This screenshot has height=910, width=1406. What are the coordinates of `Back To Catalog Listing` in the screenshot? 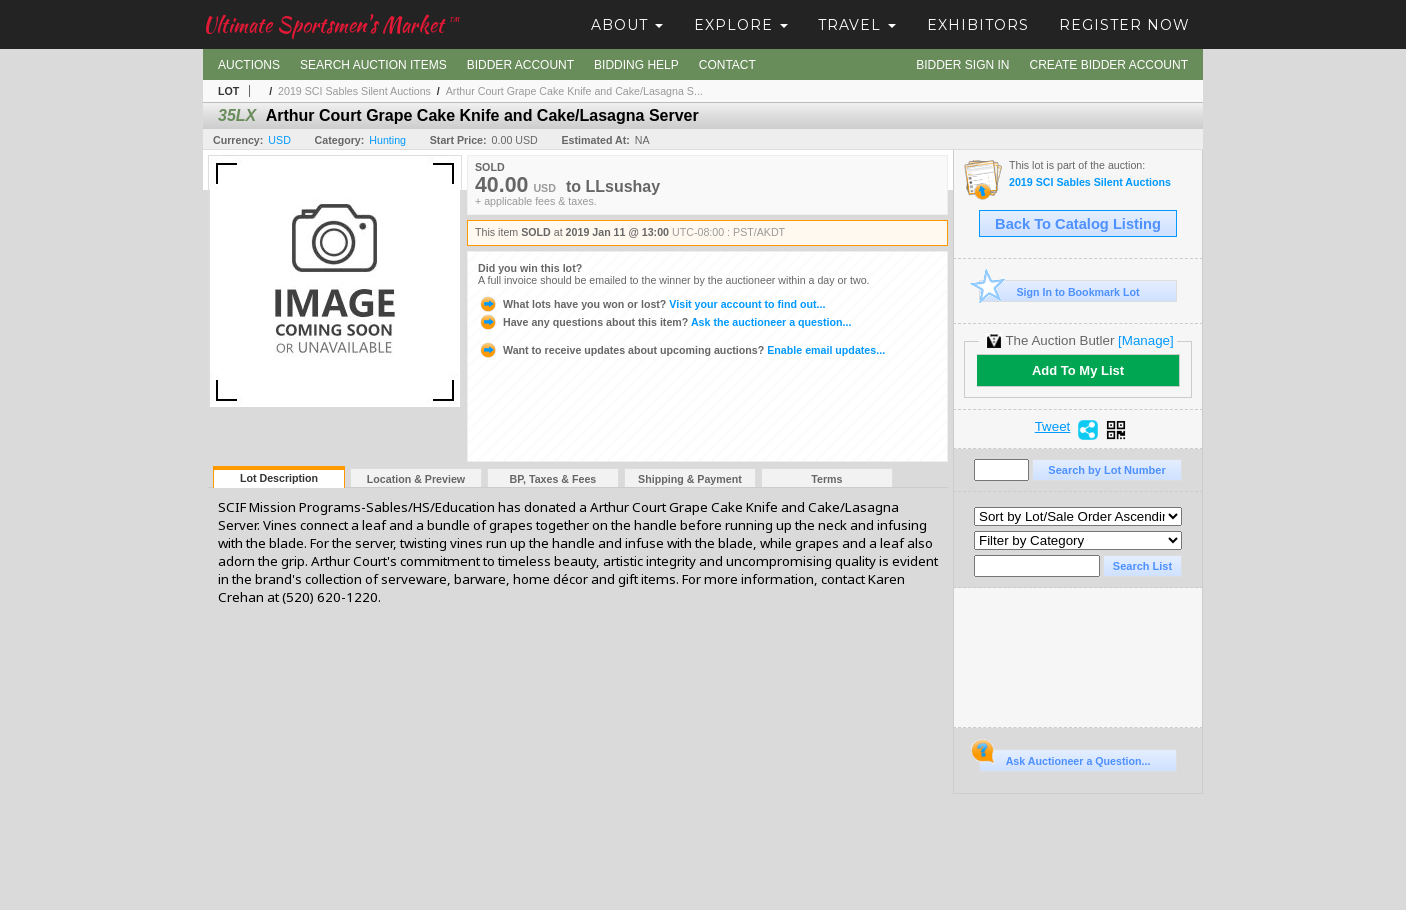 It's located at (1078, 224).